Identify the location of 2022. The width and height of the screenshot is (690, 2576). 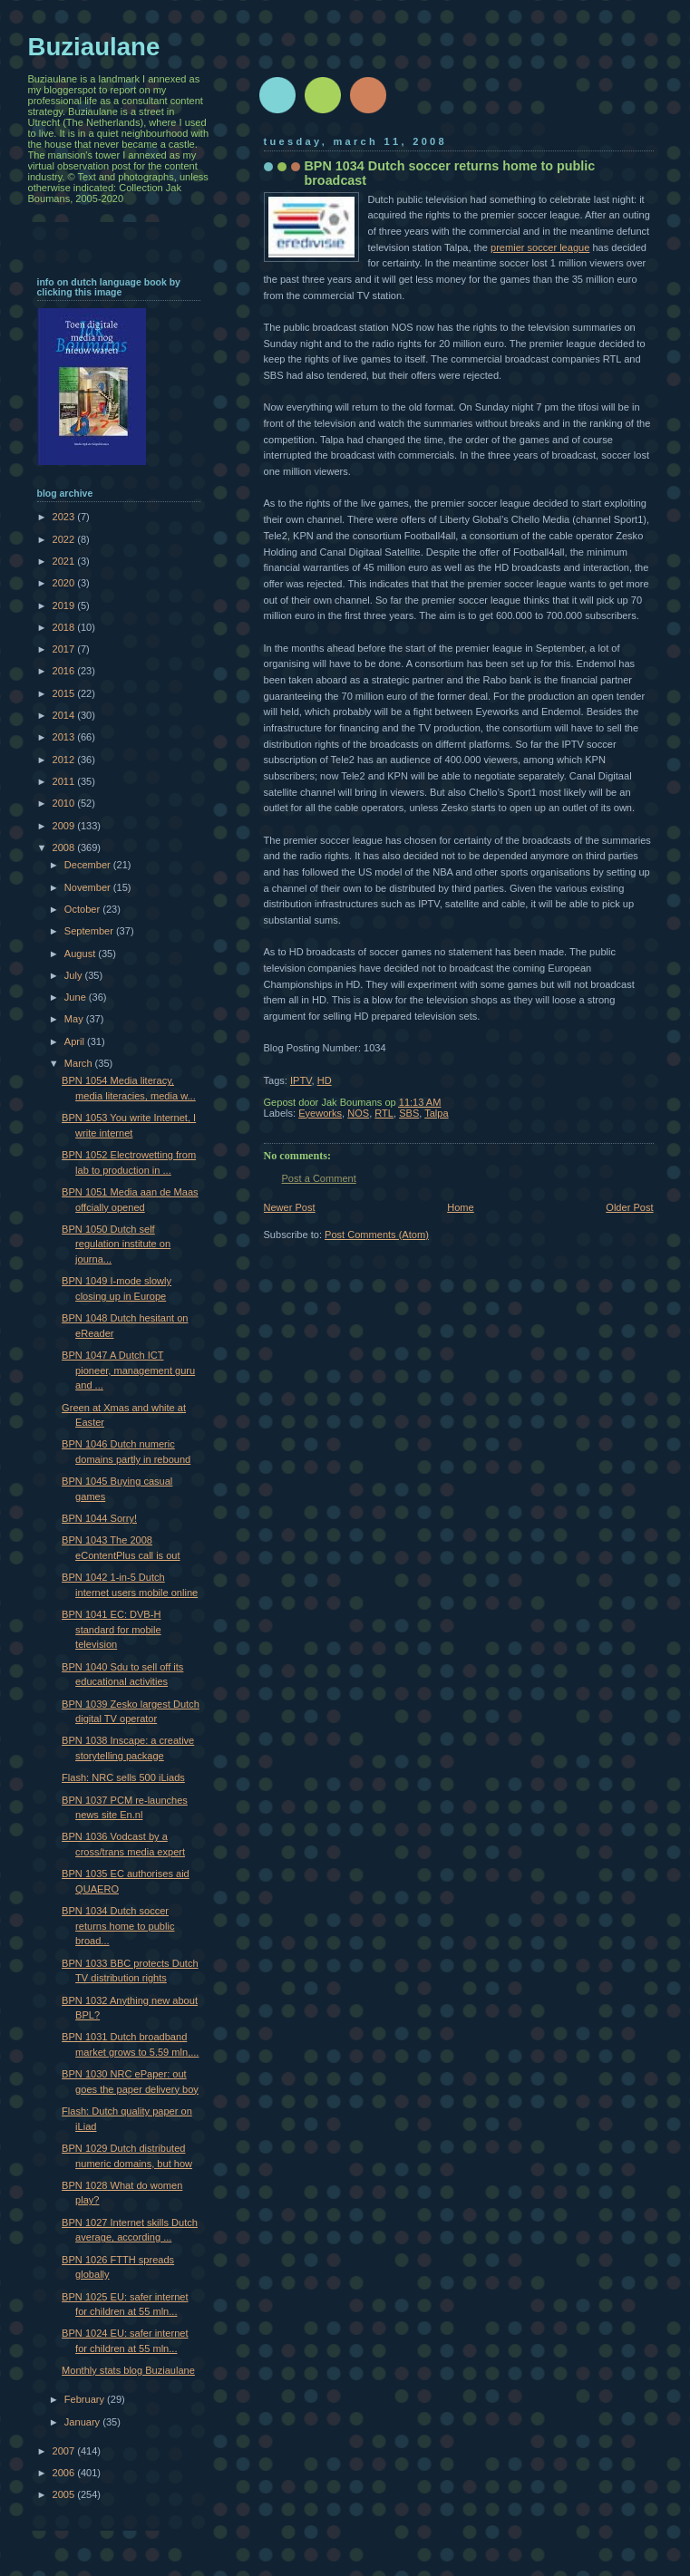
(65, 539).